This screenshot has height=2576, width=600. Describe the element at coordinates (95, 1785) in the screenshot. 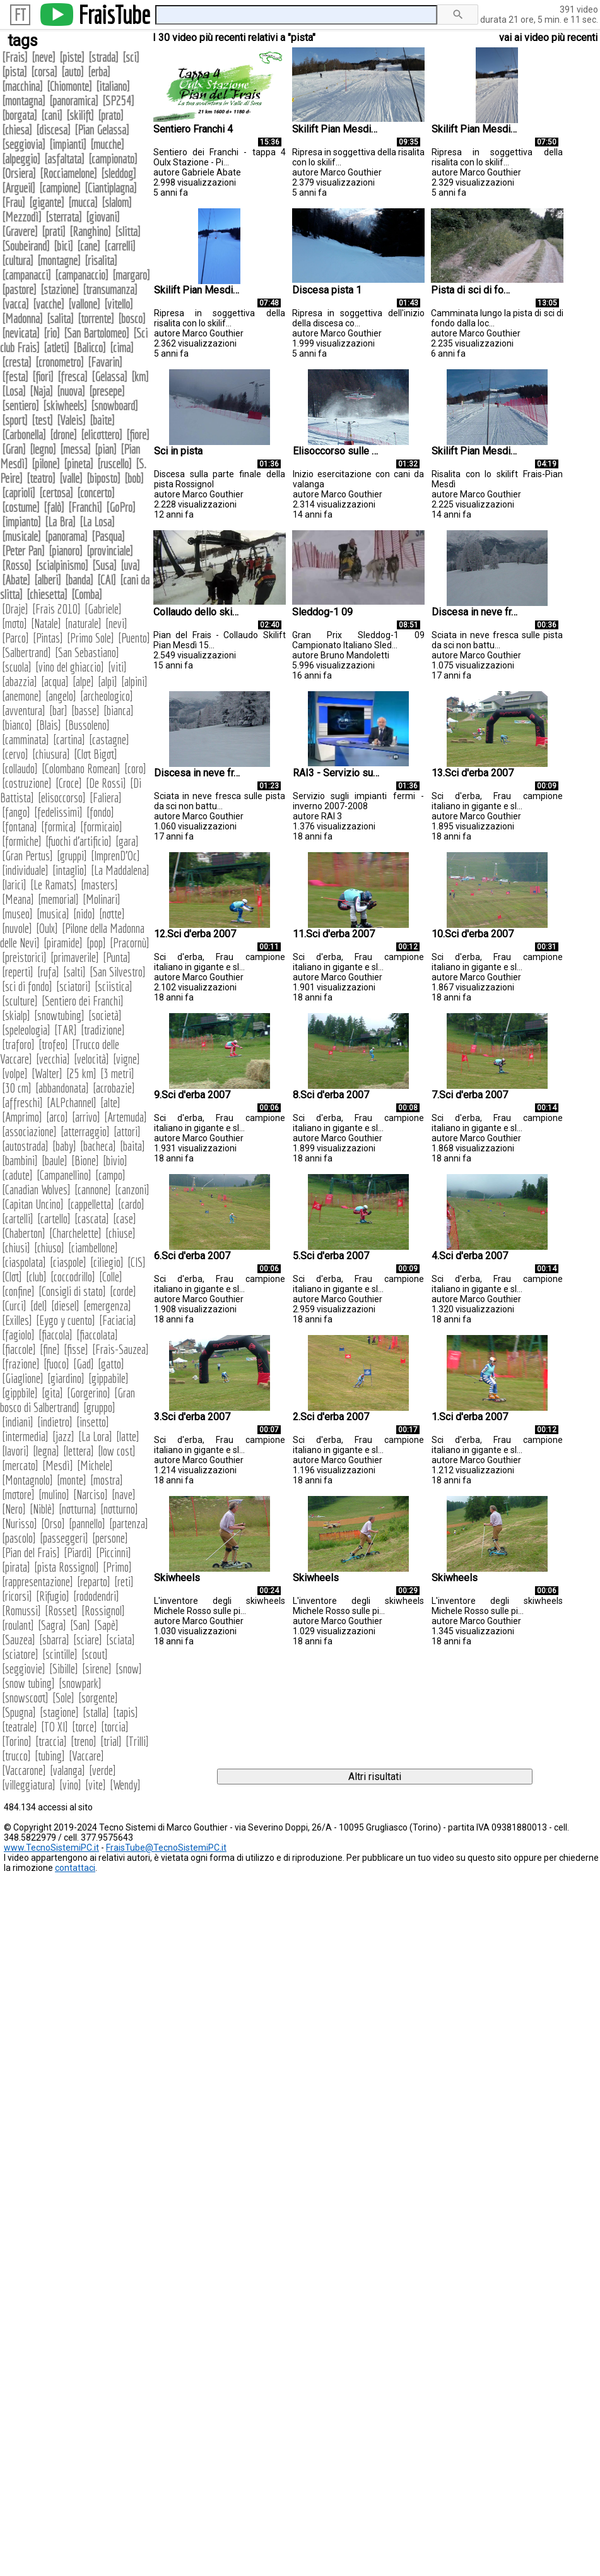

I see `vite` at that location.